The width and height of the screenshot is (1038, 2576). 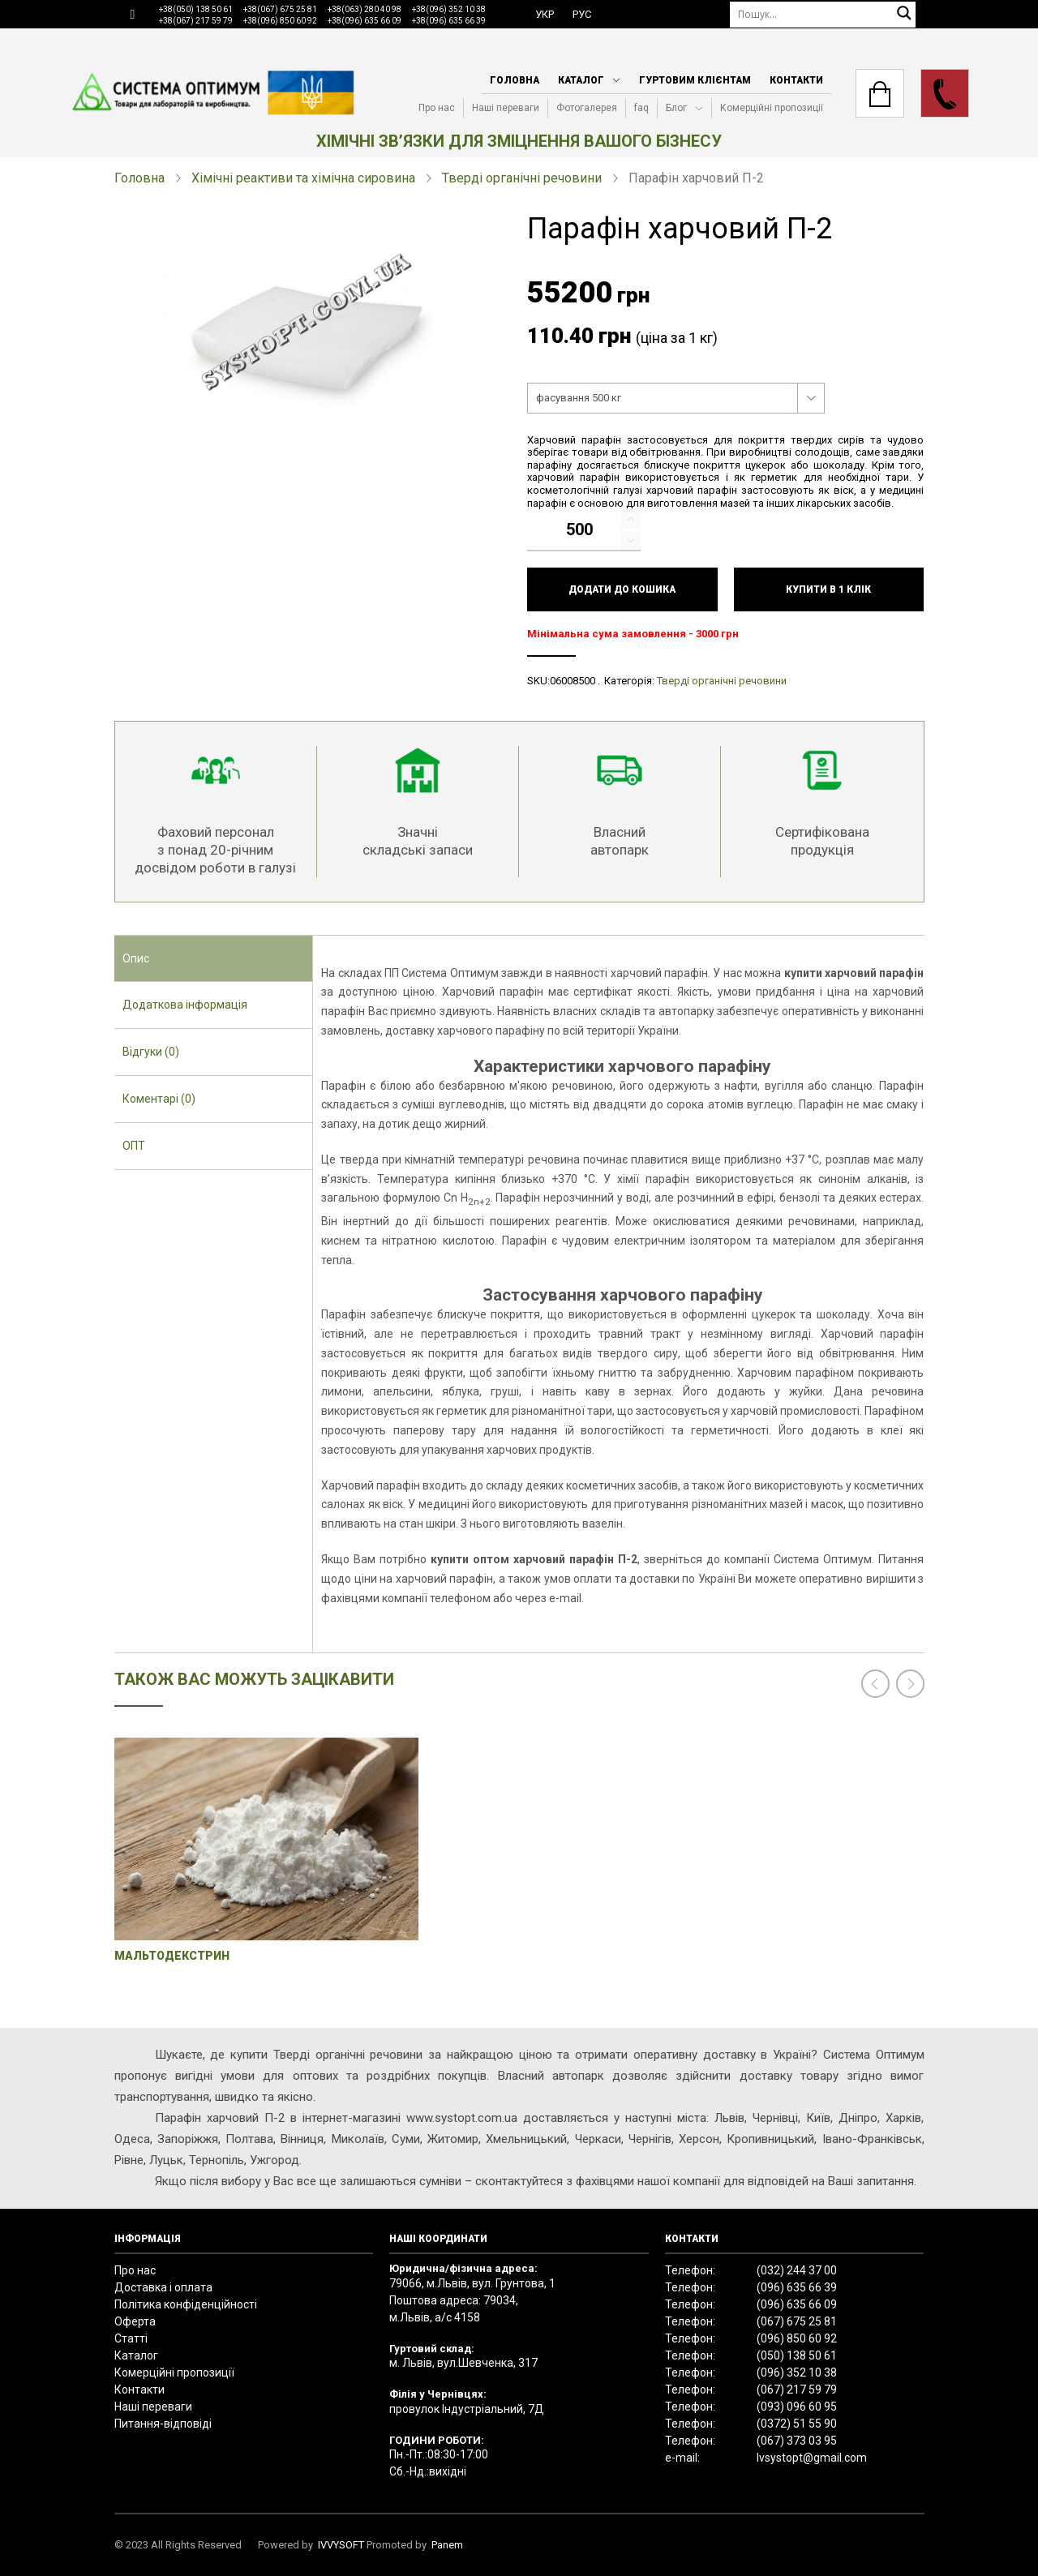 I want to click on Опис [presentation], so click(x=135, y=958).